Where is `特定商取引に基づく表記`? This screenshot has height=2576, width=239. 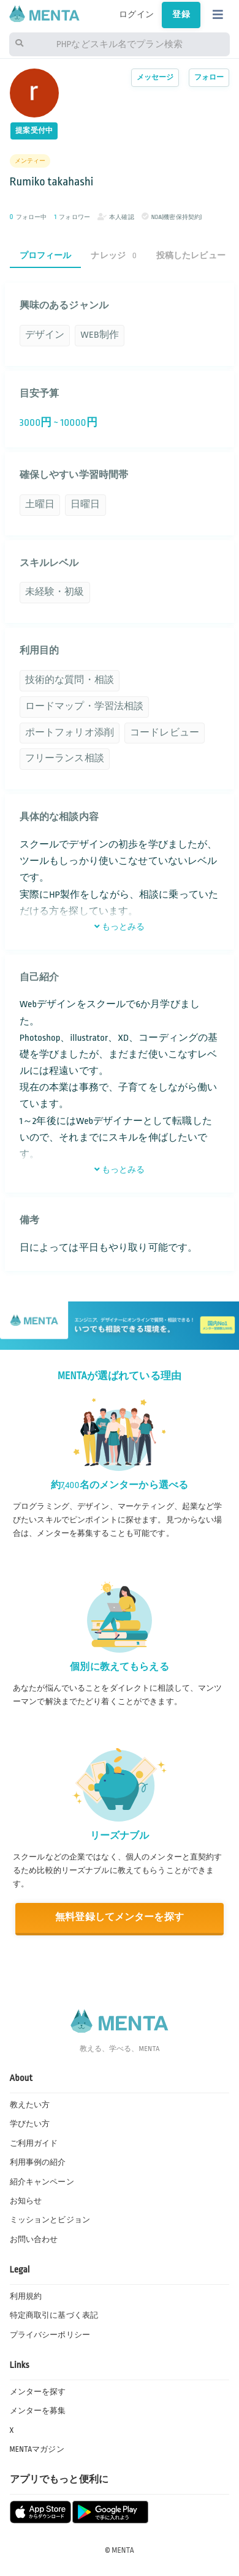
特定商取引に基づく表記 is located at coordinates (54, 2315).